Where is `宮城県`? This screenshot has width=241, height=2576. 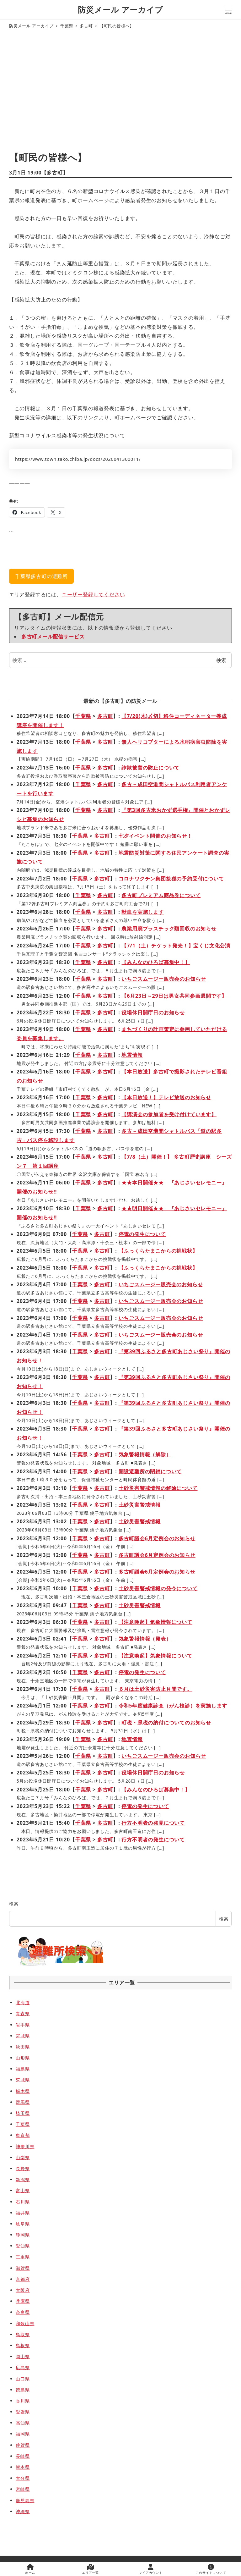
宮城県 is located at coordinates (22, 2036).